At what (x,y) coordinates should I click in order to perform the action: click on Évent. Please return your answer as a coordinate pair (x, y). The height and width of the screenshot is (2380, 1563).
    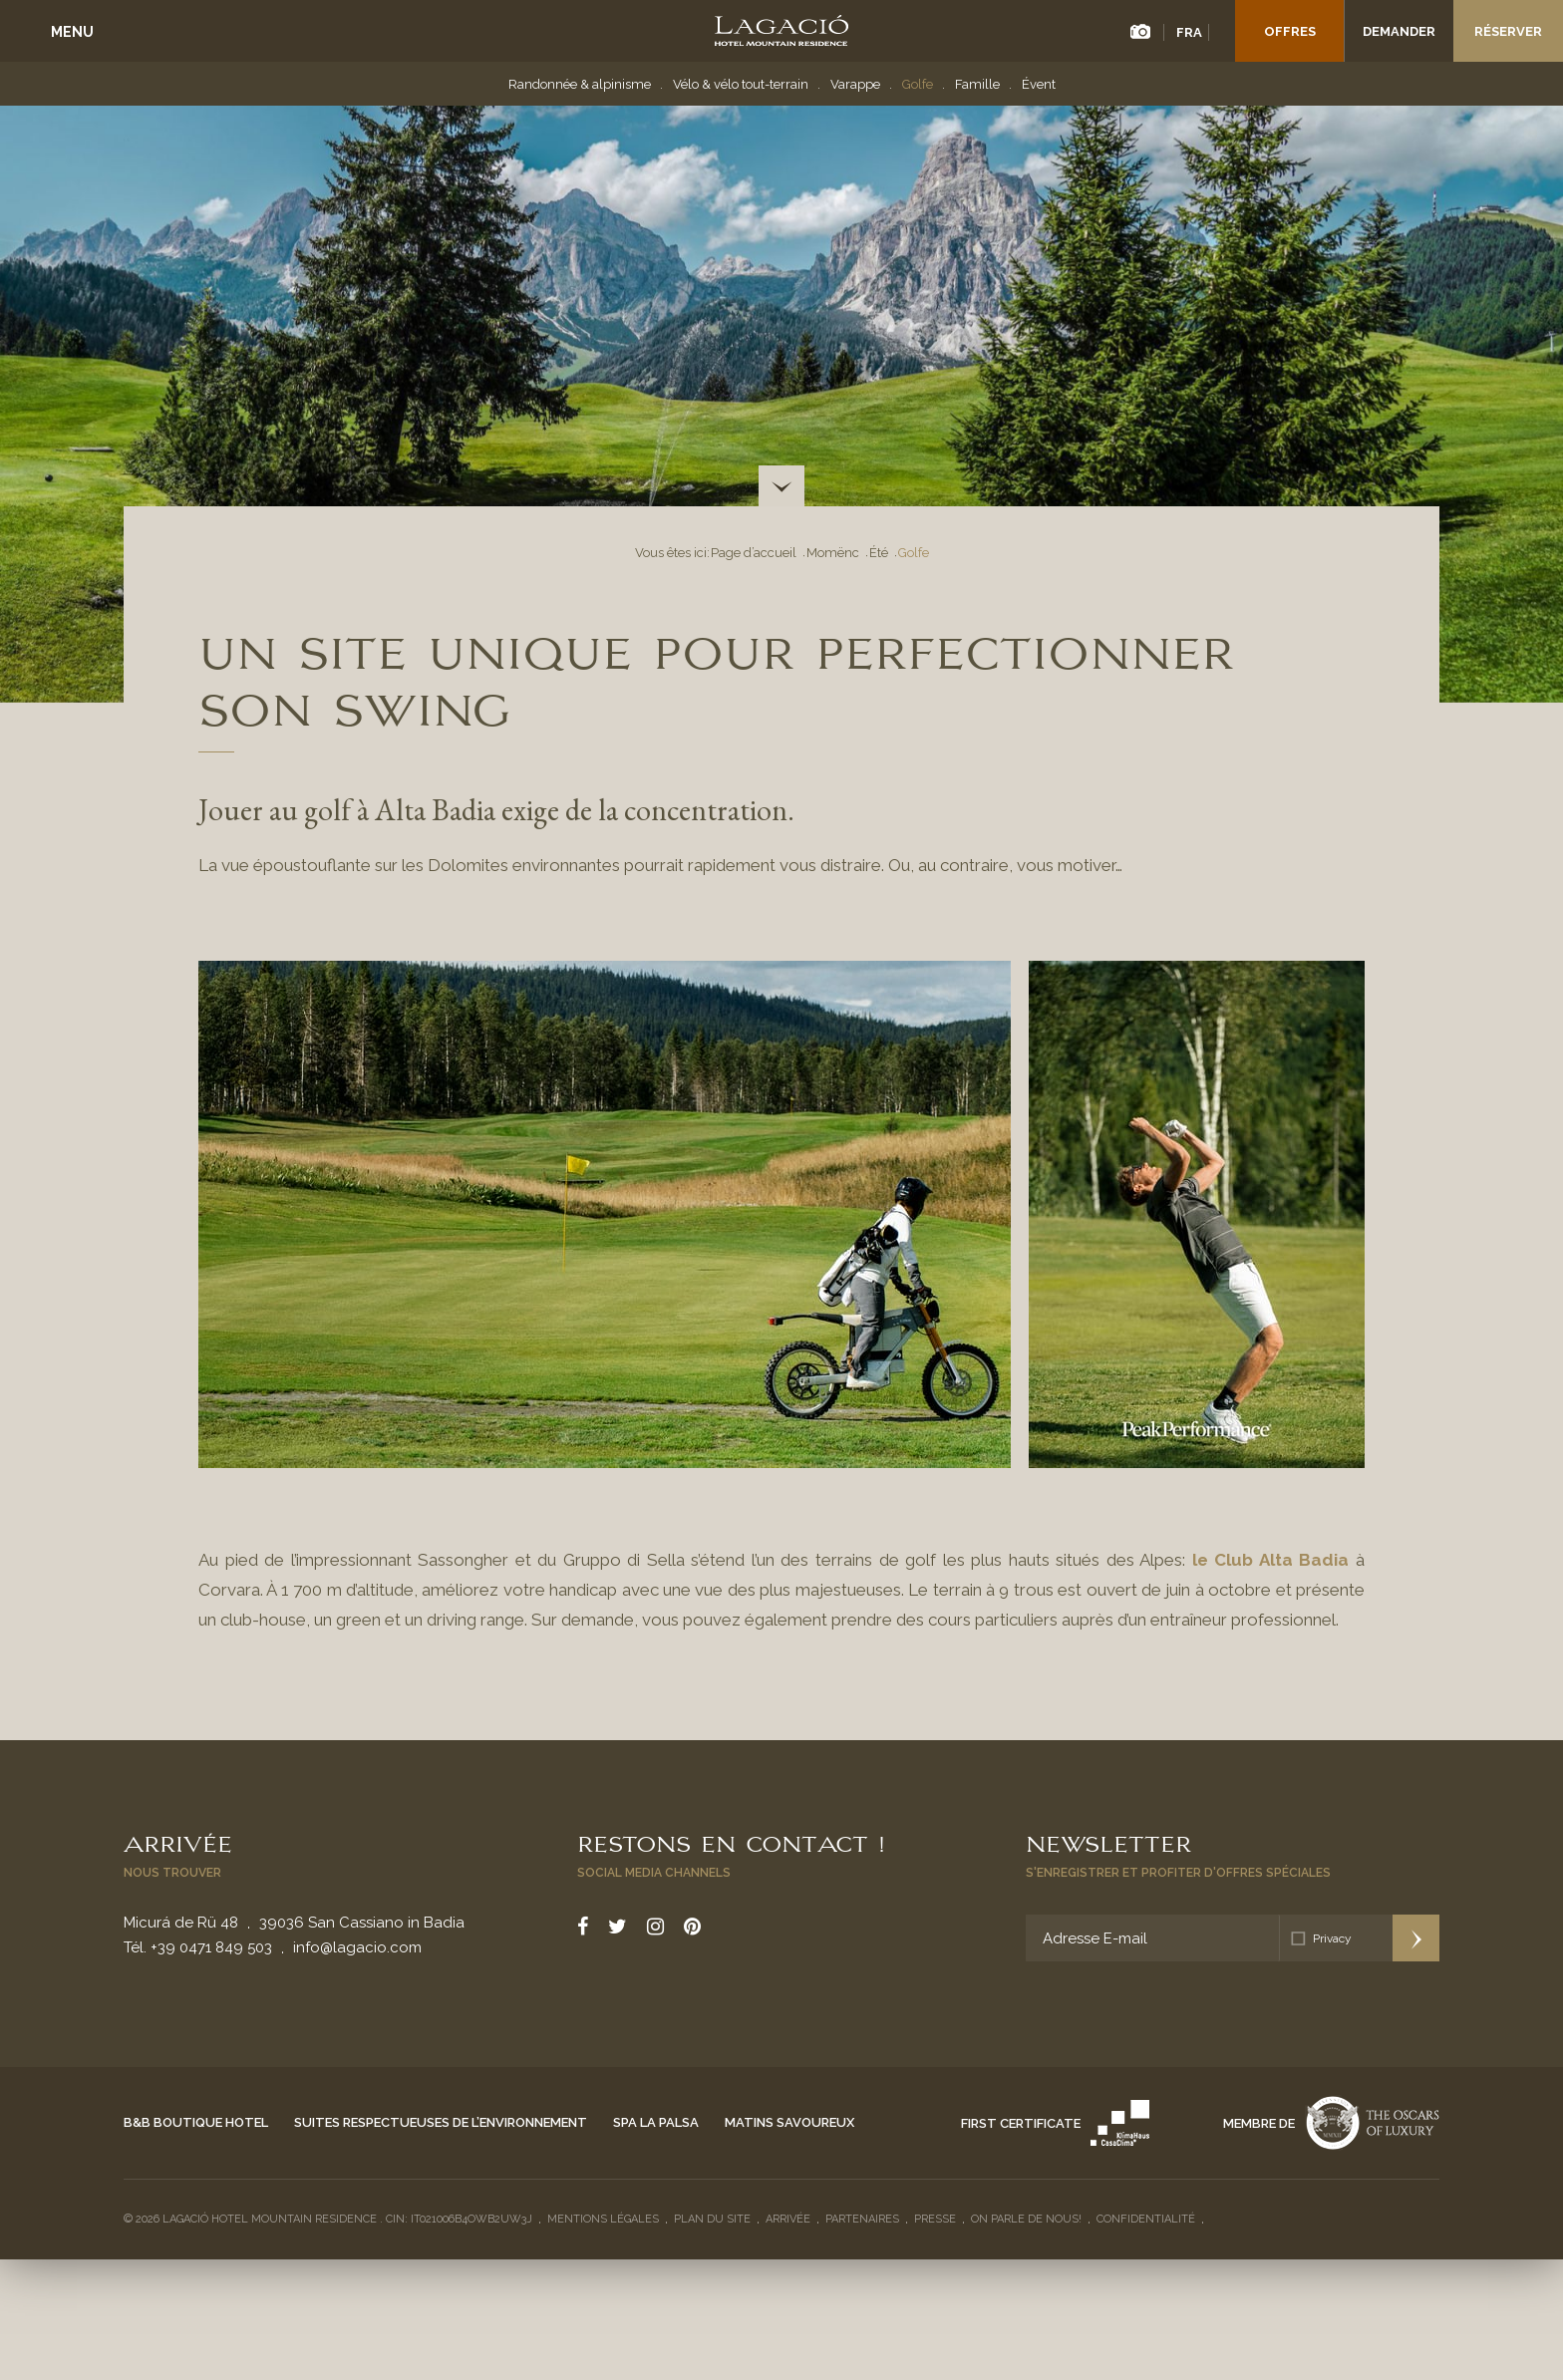
    Looking at the image, I should click on (1039, 84).